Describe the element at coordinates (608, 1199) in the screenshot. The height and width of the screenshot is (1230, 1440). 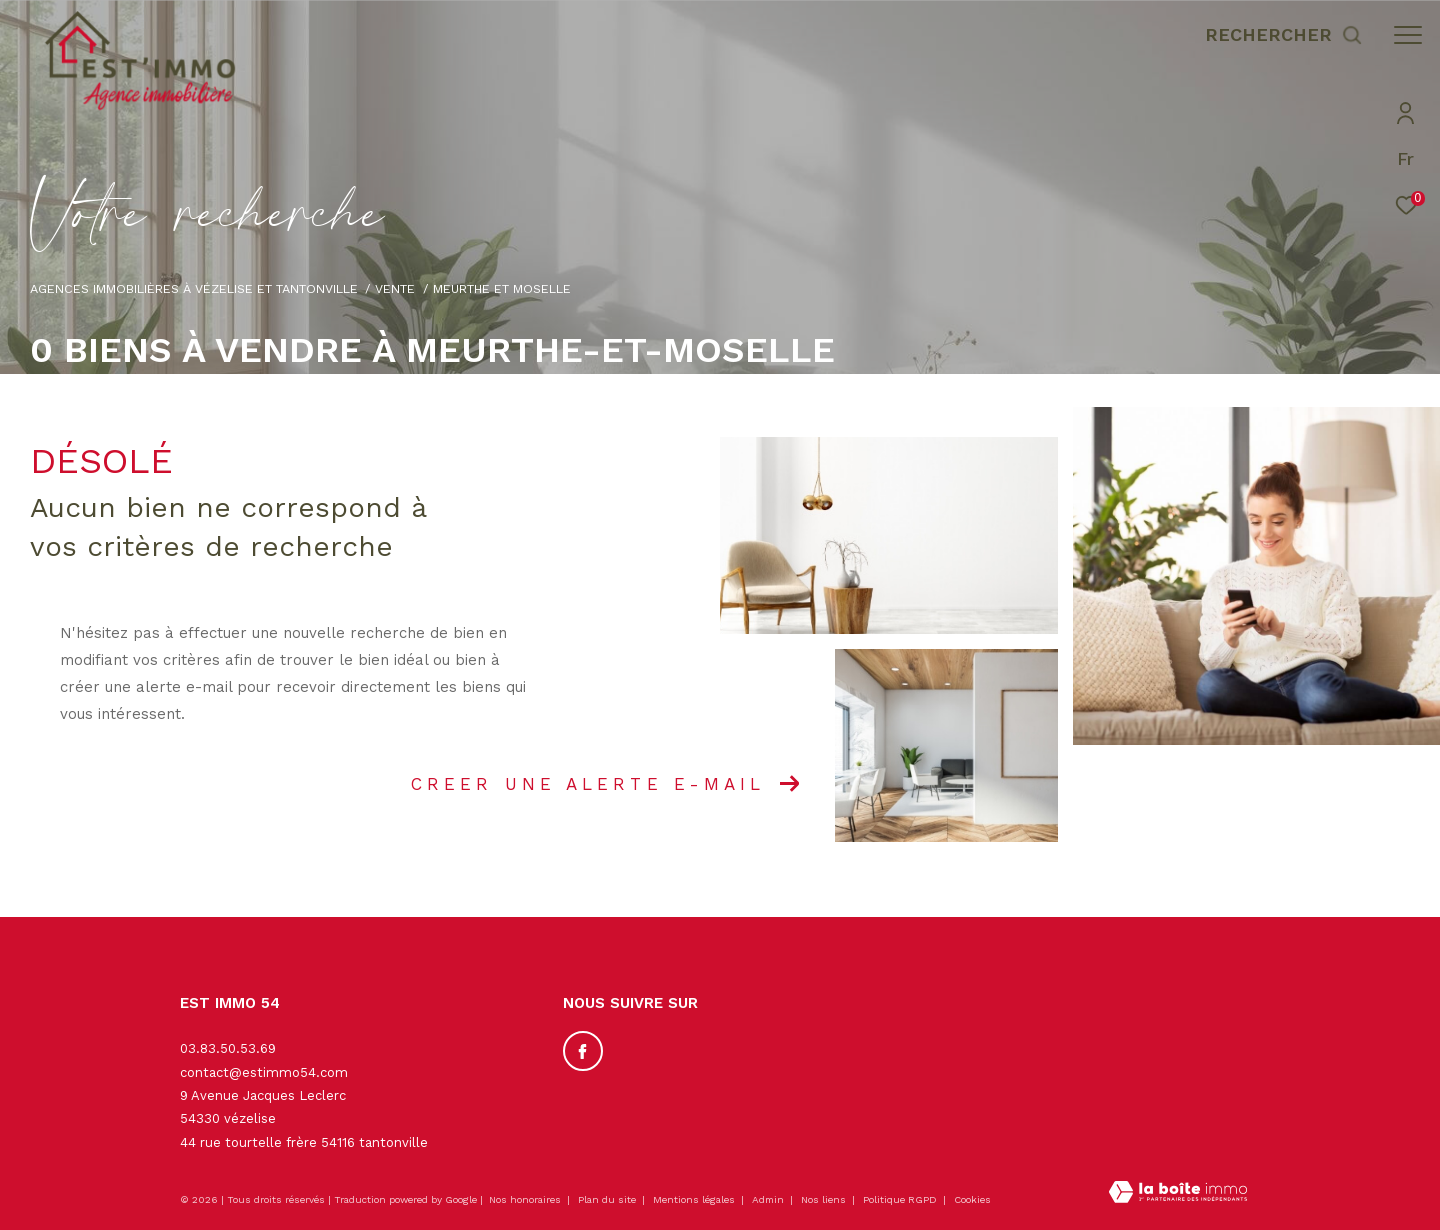
I see `Plan du site` at that location.